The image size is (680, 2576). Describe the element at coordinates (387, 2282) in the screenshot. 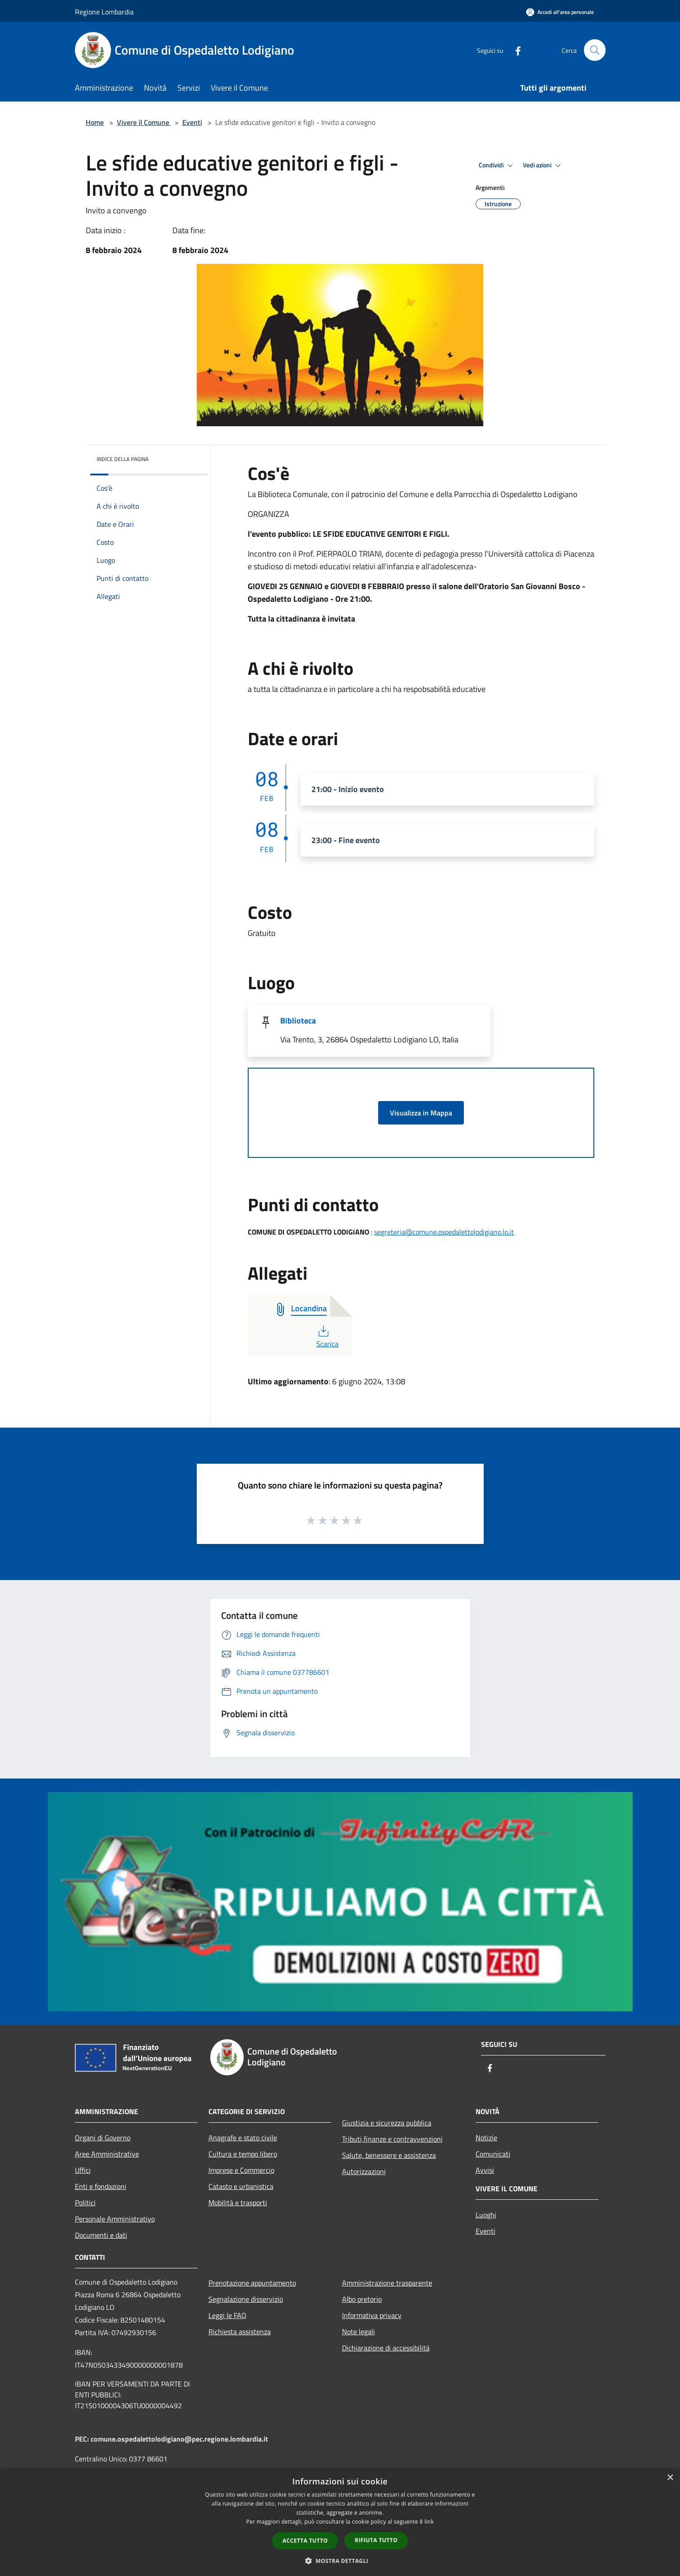

I see `Amministrazione trasparente` at that location.